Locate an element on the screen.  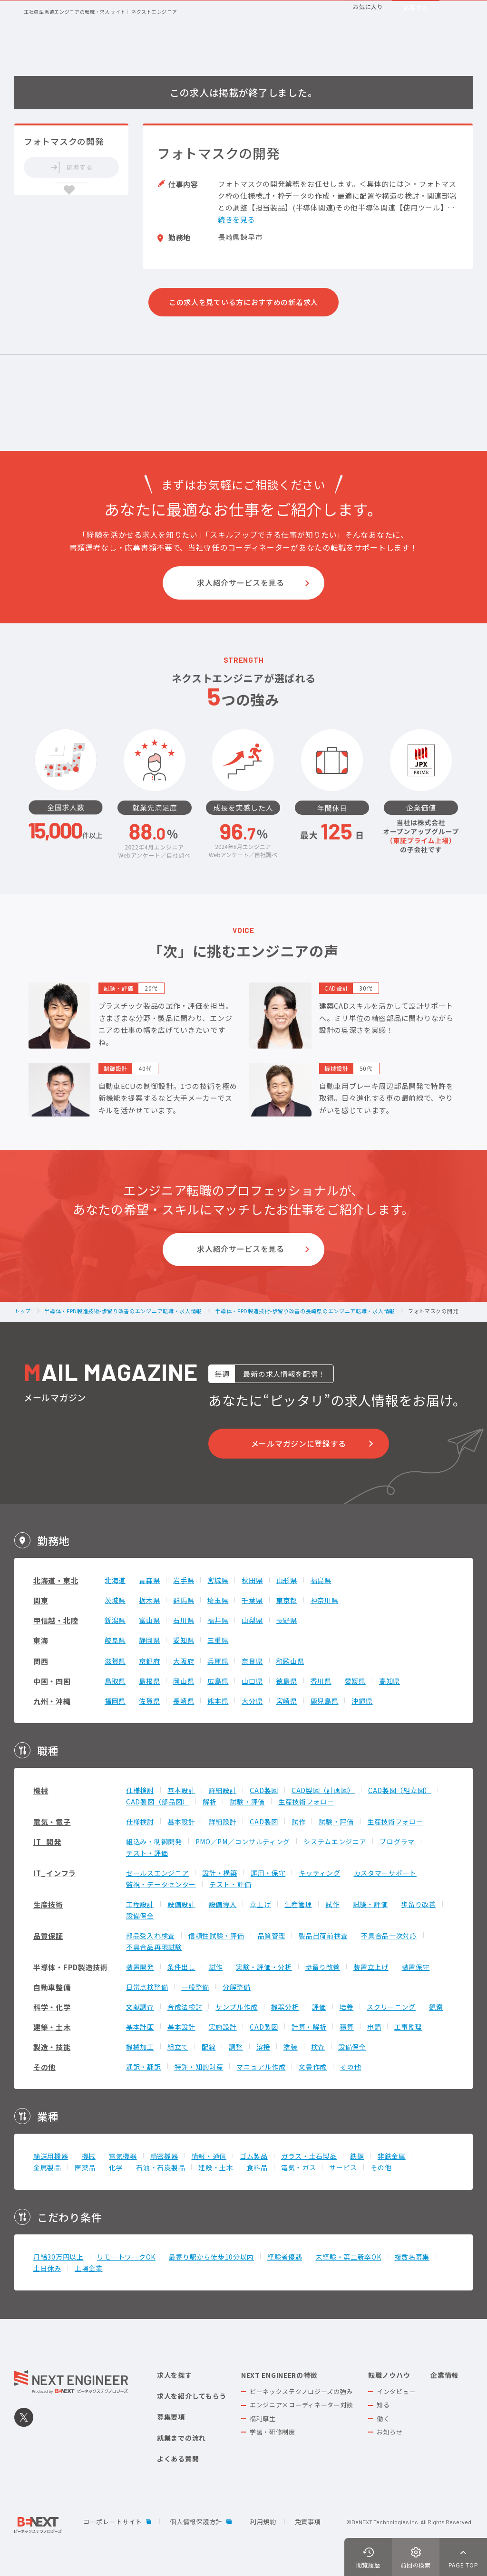
不具合品再現試験 is located at coordinates (154, 1947).